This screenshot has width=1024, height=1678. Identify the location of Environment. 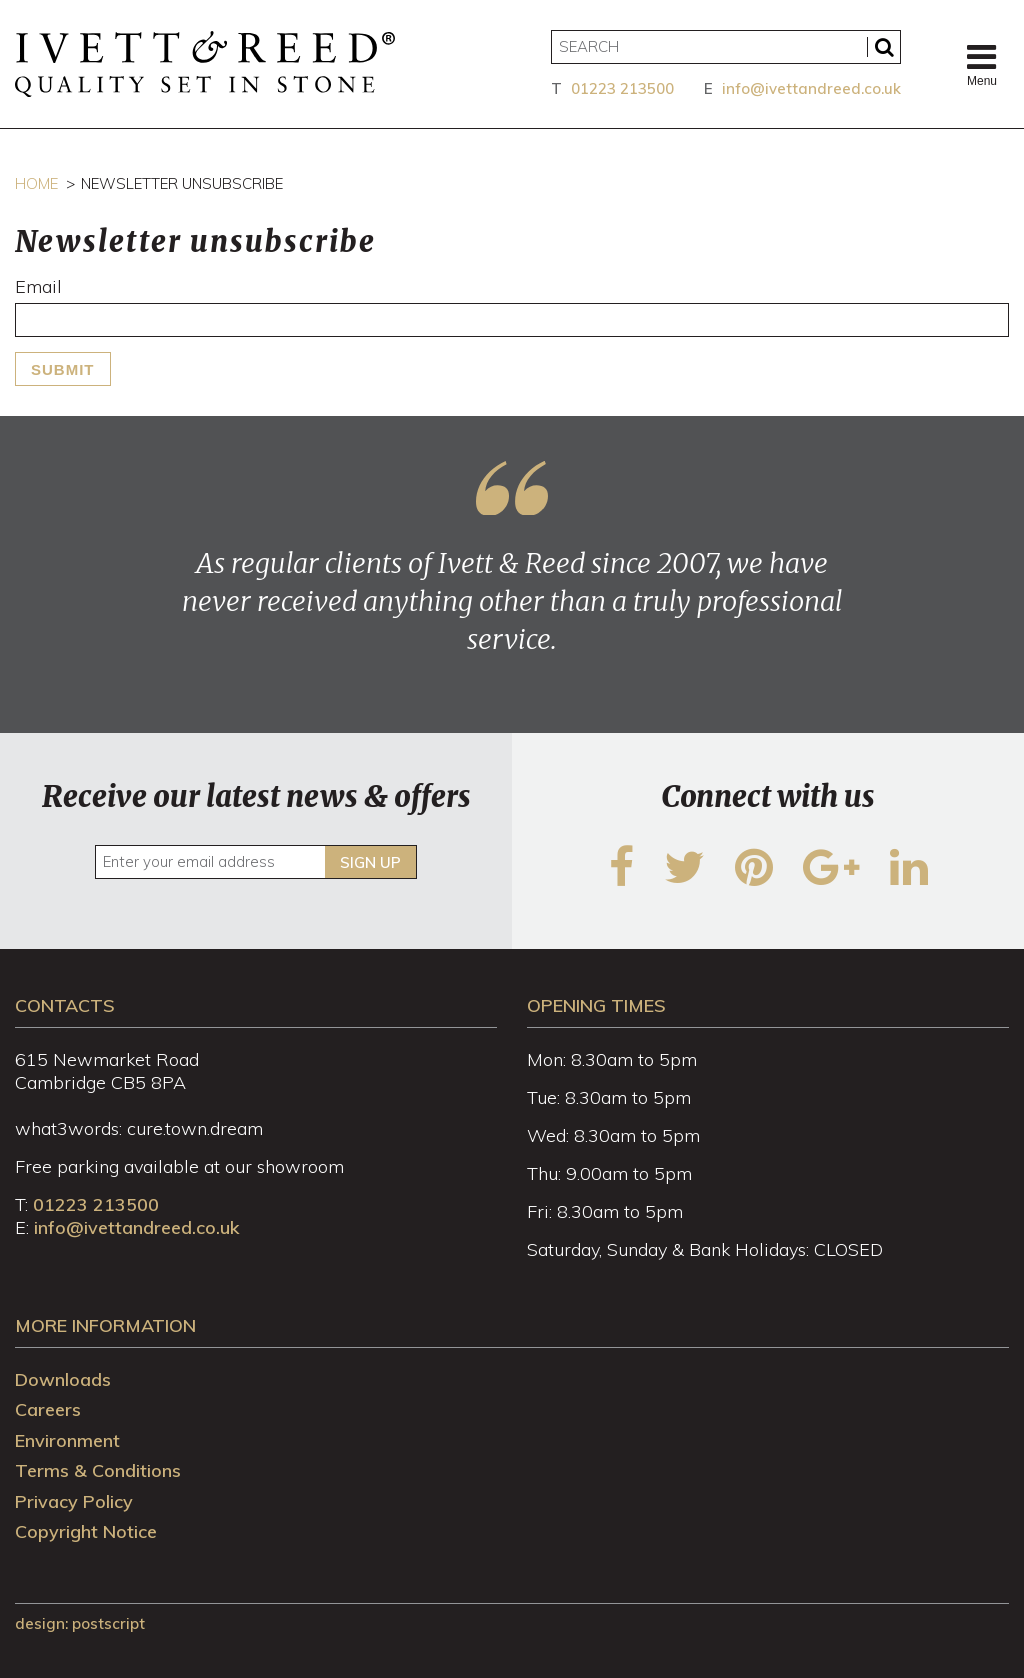
(67, 1440).